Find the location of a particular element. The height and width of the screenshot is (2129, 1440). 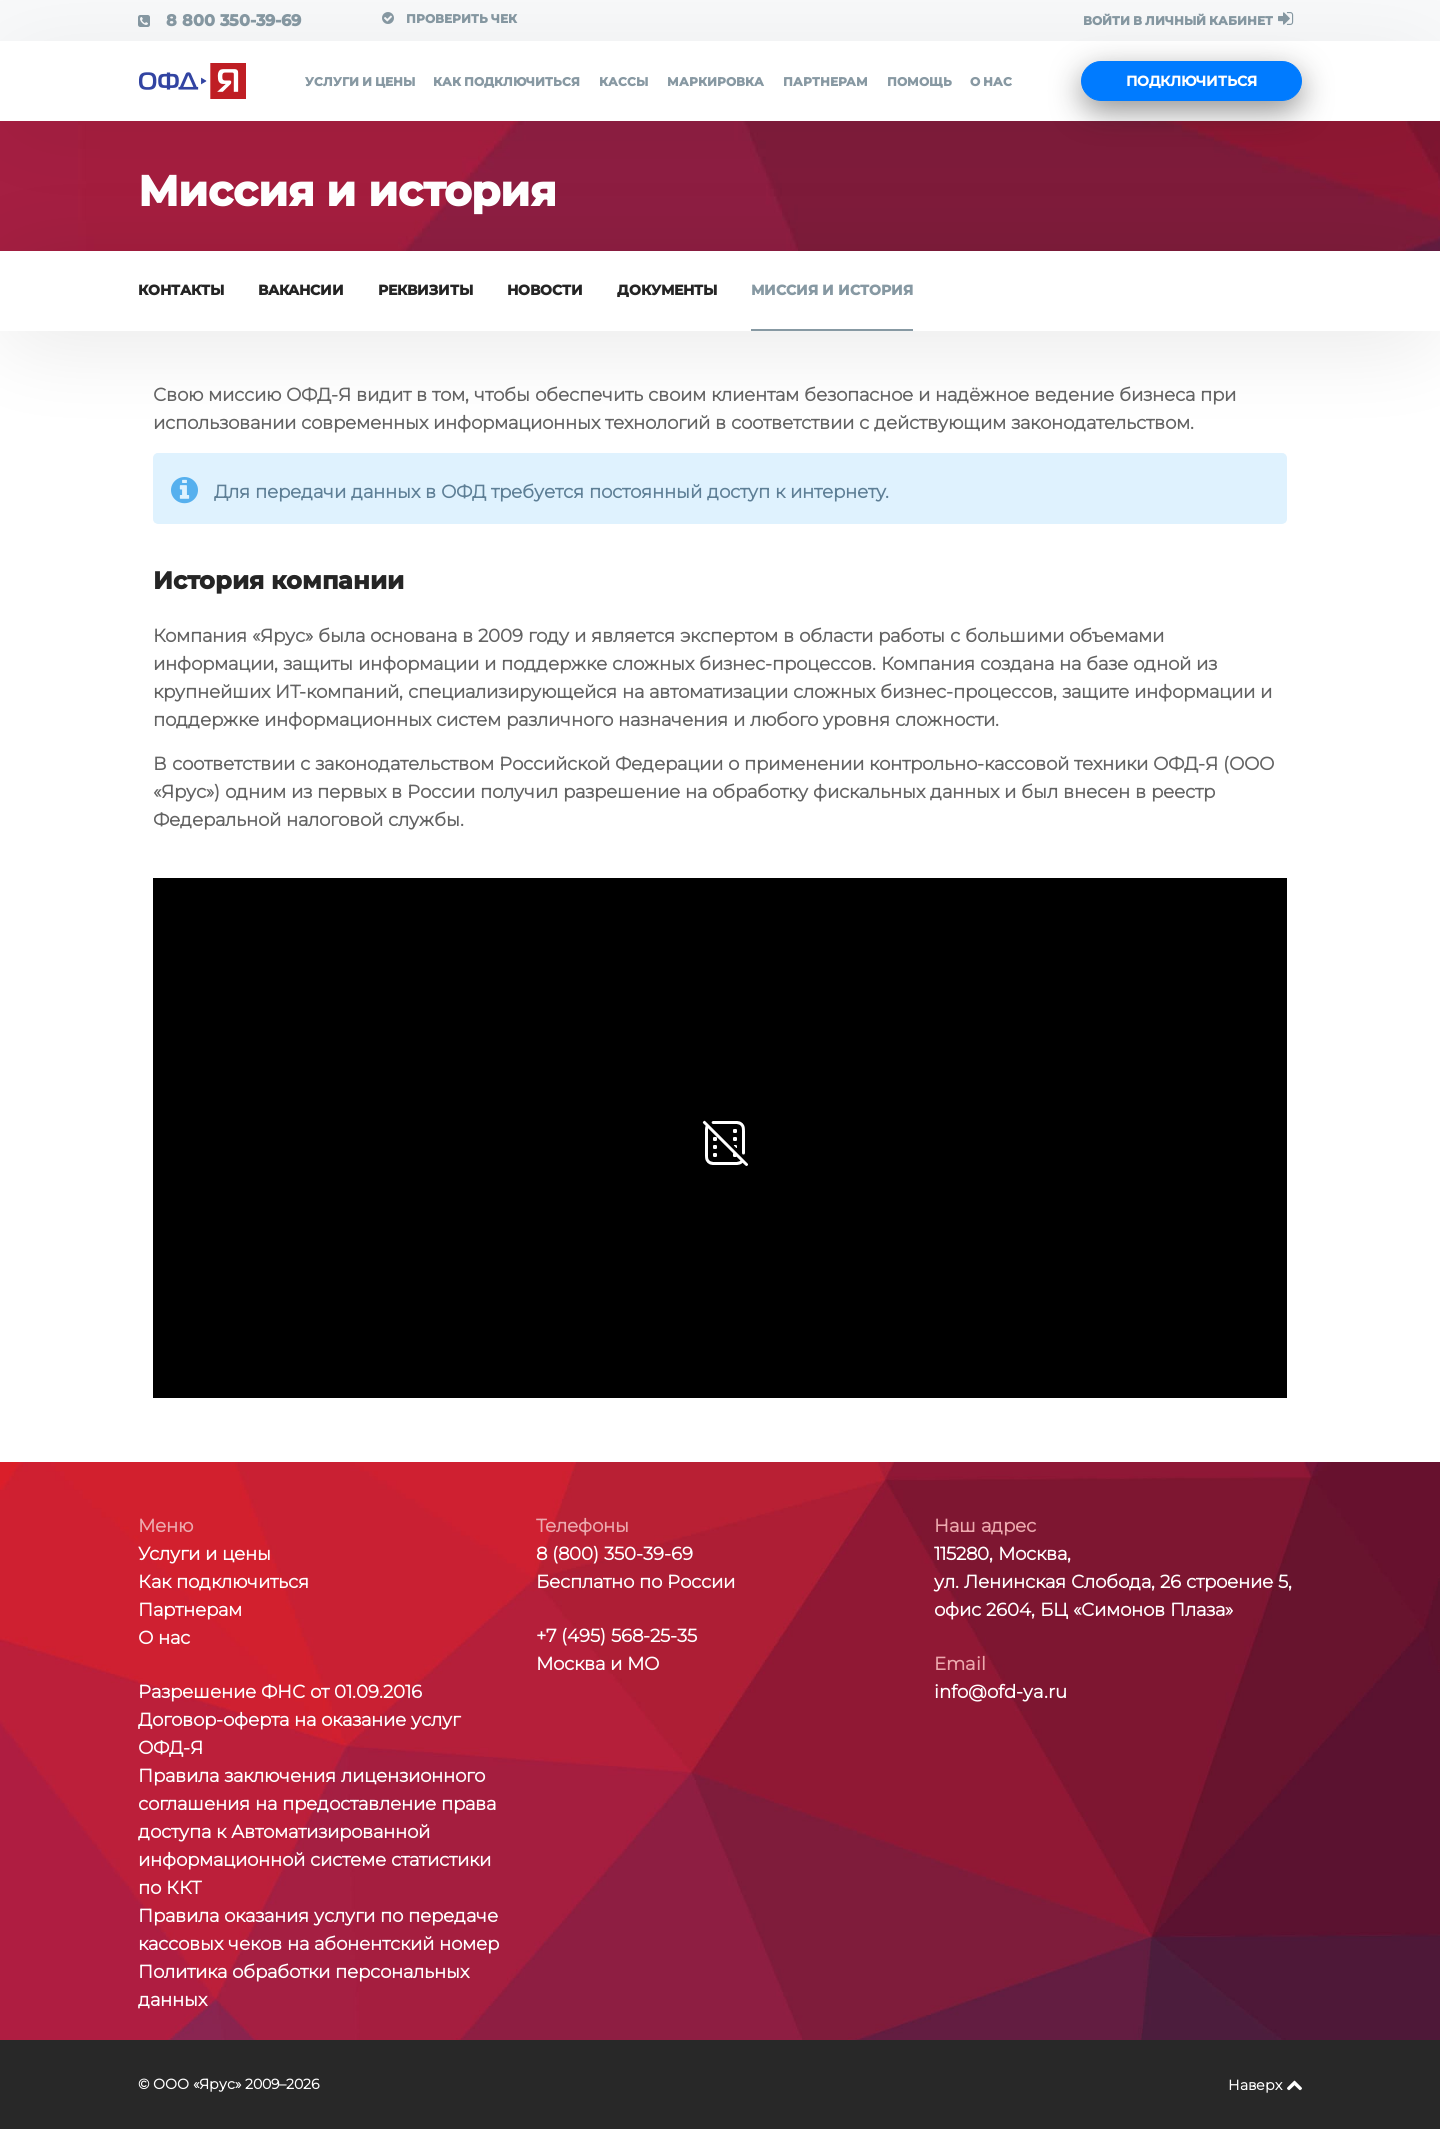

Партнерам is located at coordinates (825, 81).